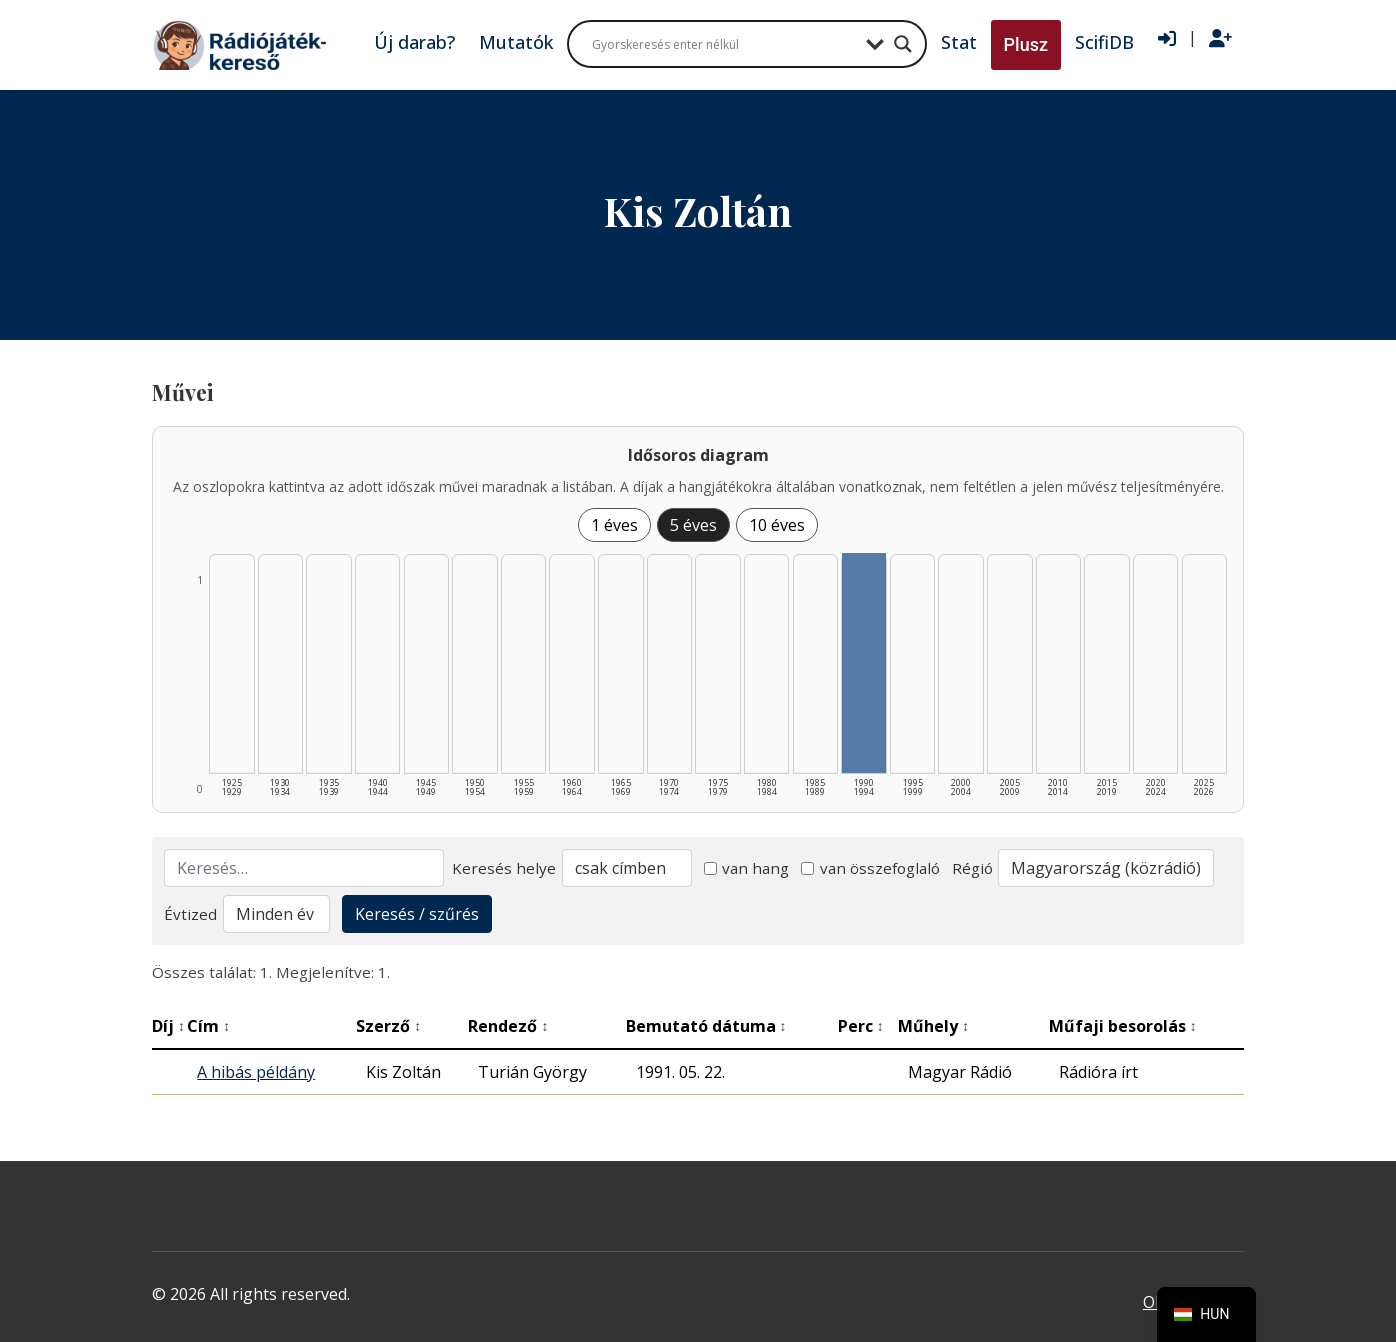  I want to click on Bemutató dátuma, so click(706, 1026).